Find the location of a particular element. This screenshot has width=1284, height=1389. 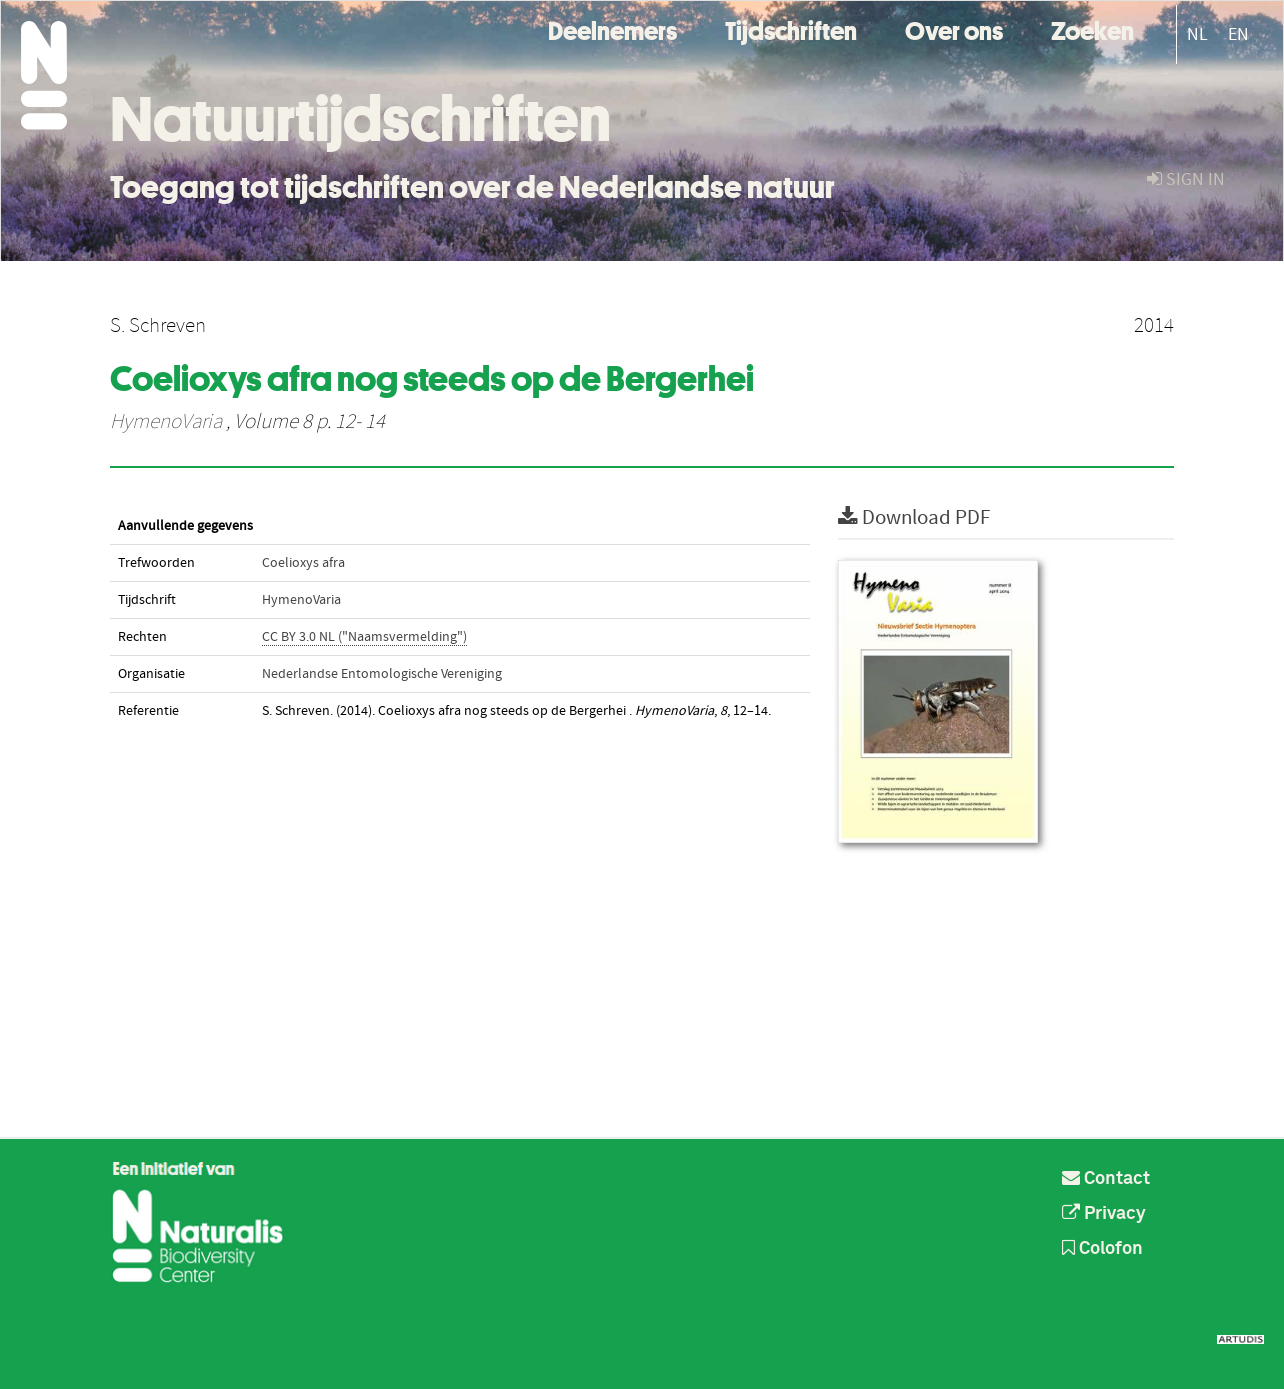

Coelioxys afra is located at coordinates (303, 563).